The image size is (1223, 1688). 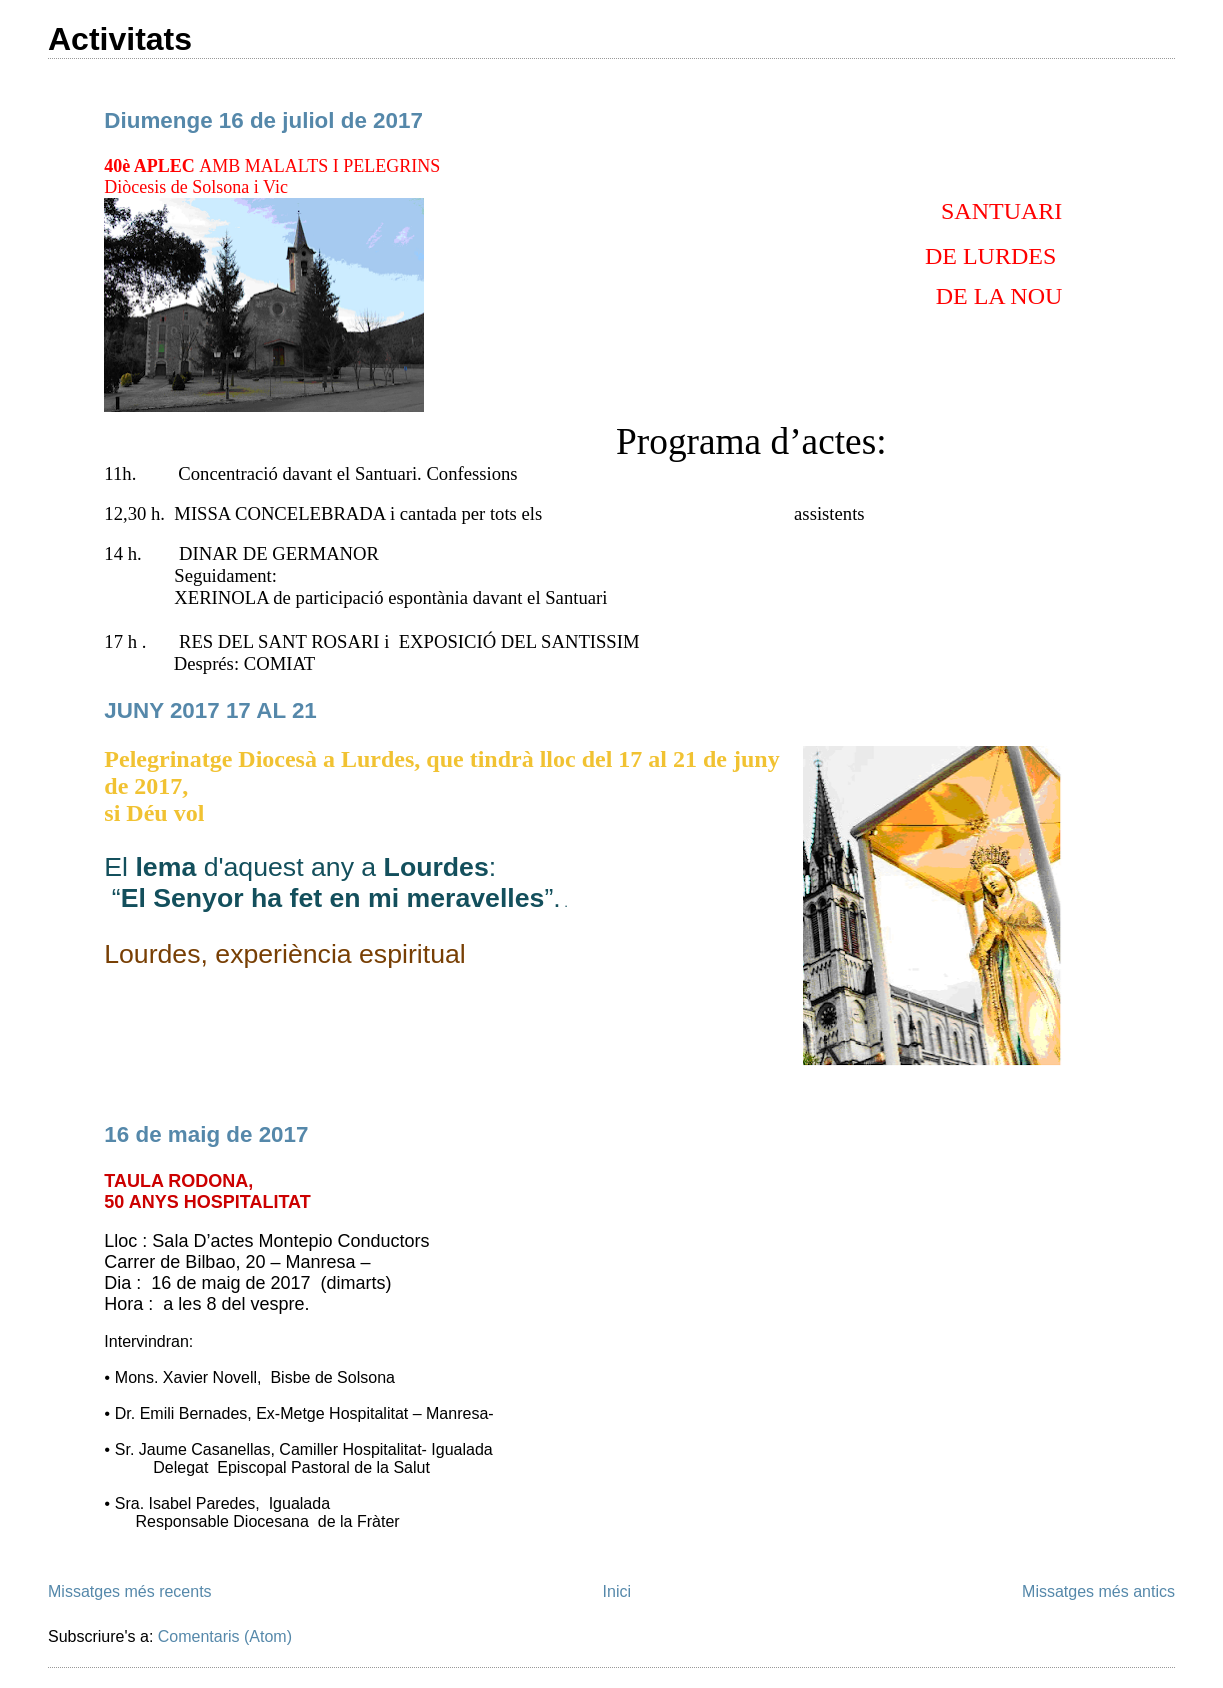 What do you see at coordinates (617, 1591) in the screenshot?
I see `Inici` at bounding box center [617, 1591].